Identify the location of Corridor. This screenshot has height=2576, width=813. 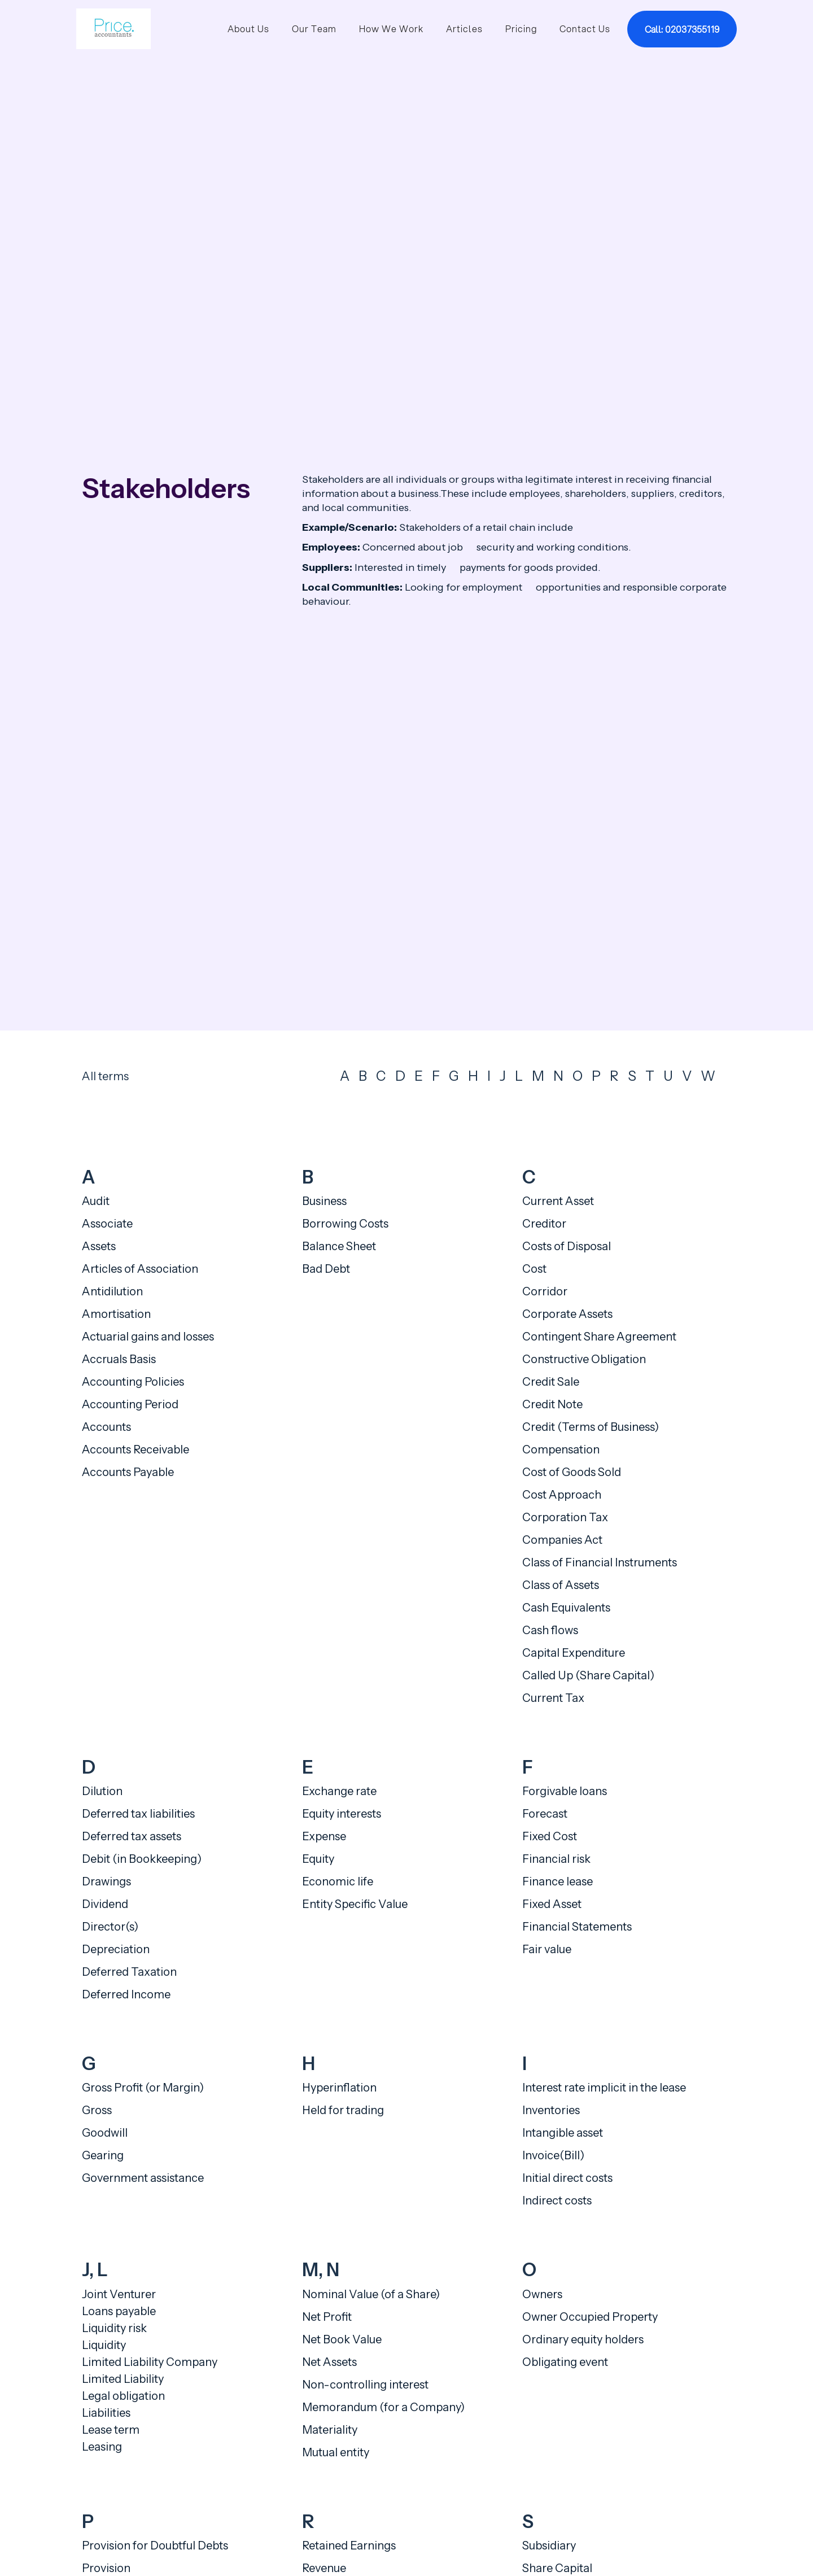
(544, 1291).